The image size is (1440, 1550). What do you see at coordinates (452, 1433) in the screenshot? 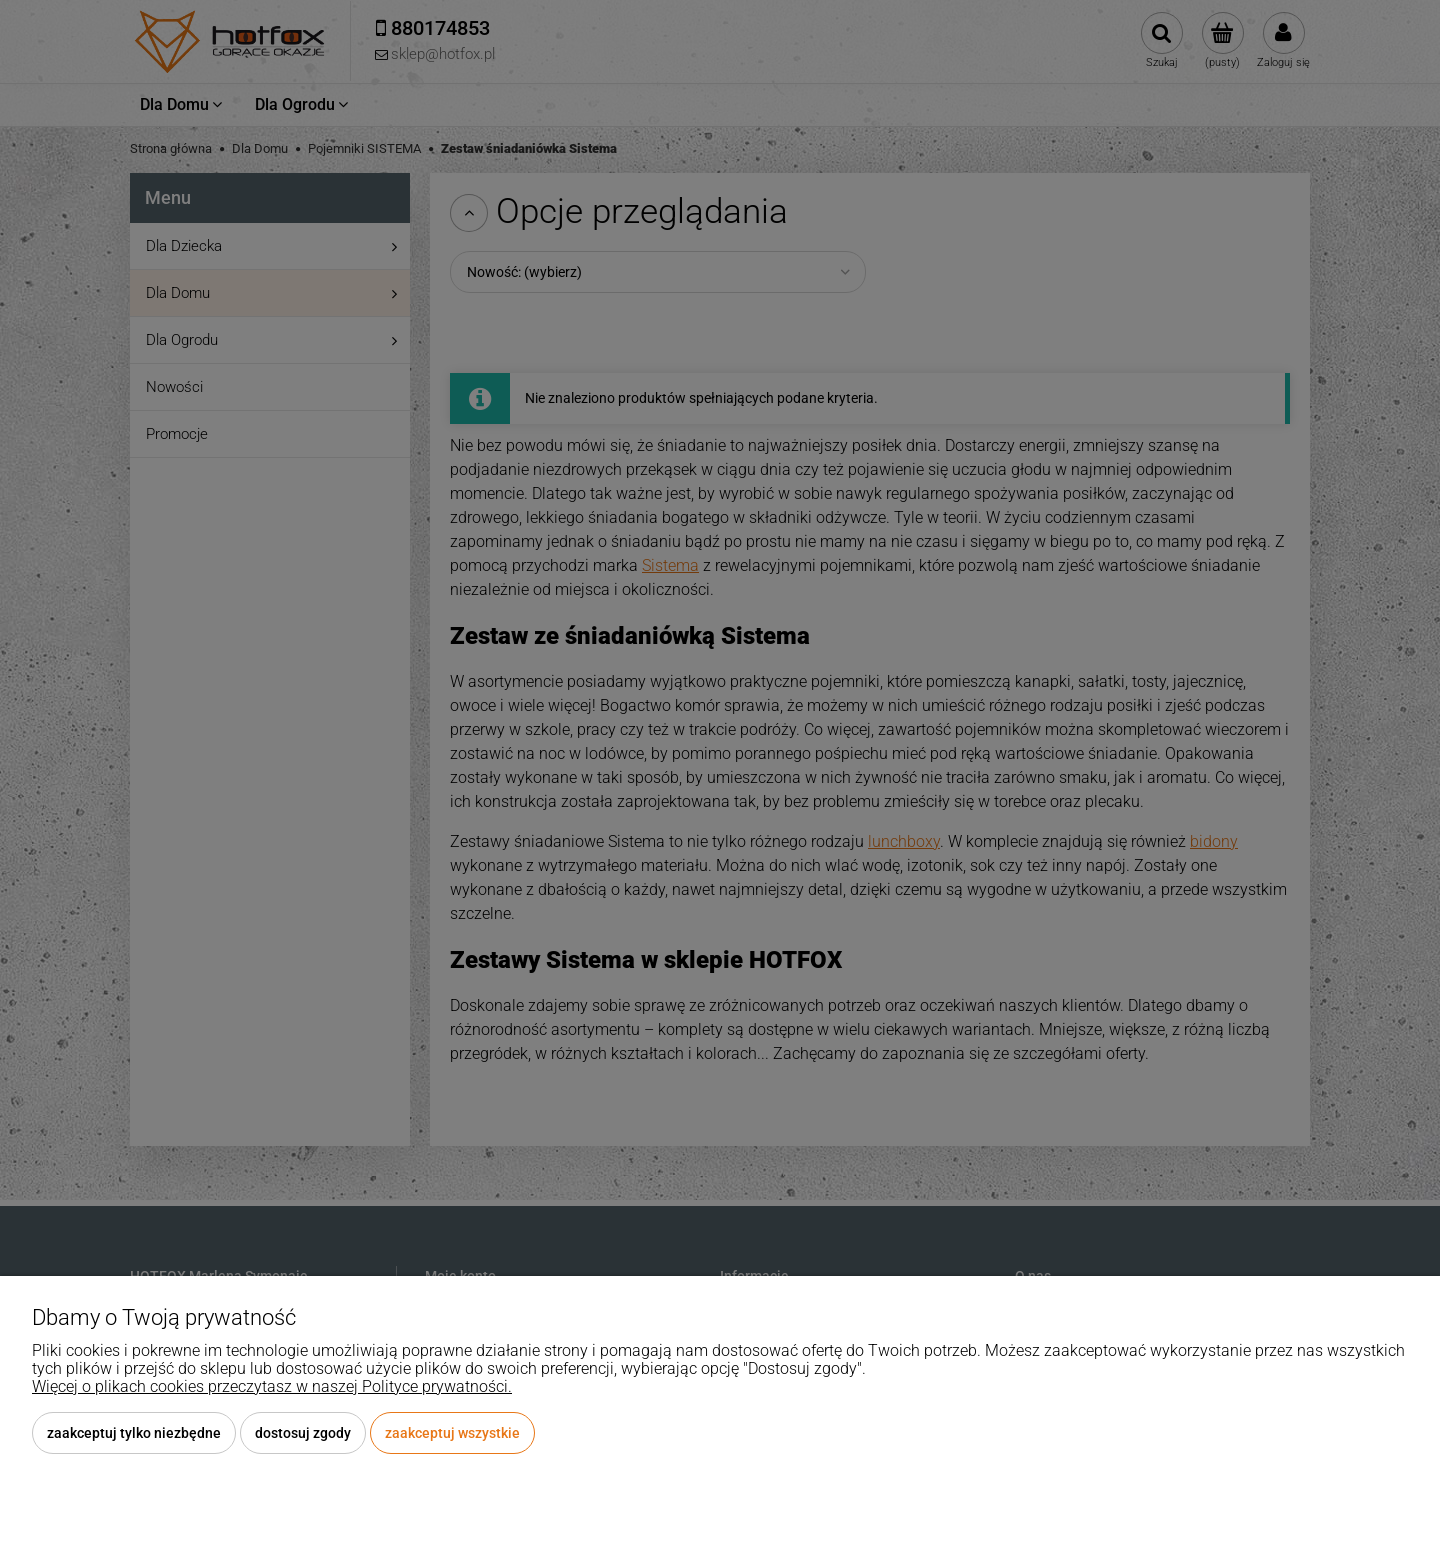
I see `Zaakceptuj wszystkie` at bounding box center [452, 1433].